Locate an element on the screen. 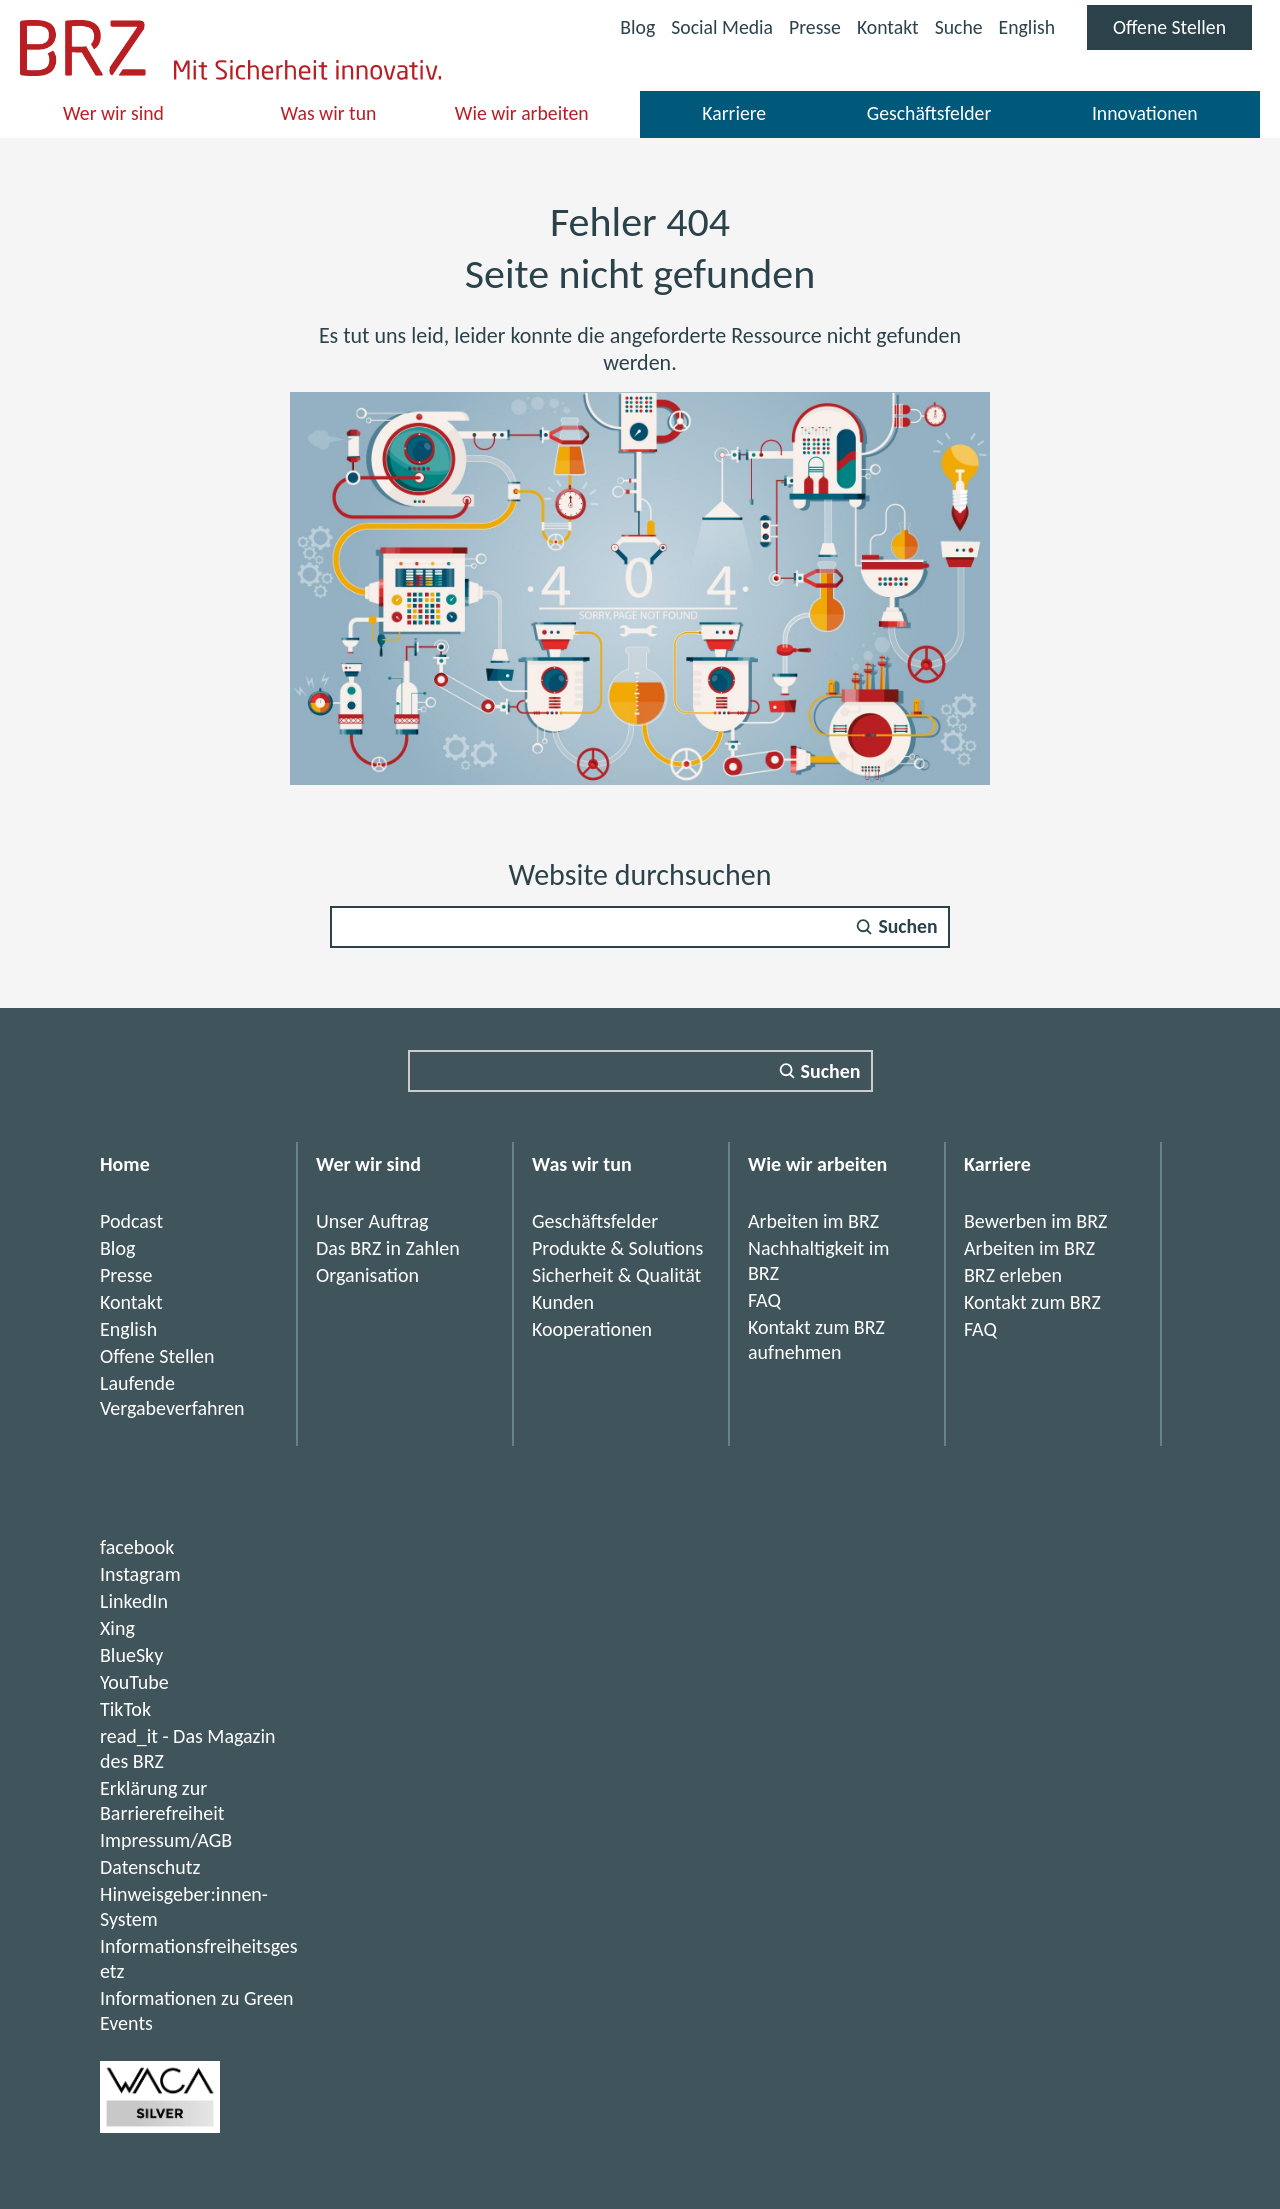 The width and height of the screenshot is (1280, 2209). Geschäftsfelder is located at coordinates (929, 118).